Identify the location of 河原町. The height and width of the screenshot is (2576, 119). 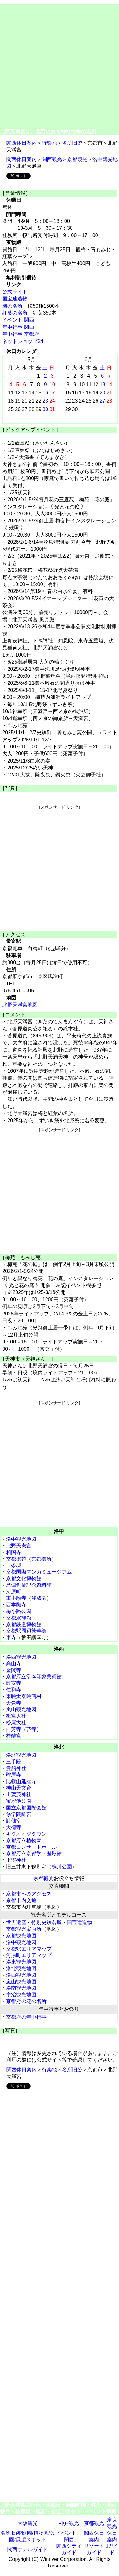
(13, 1591).